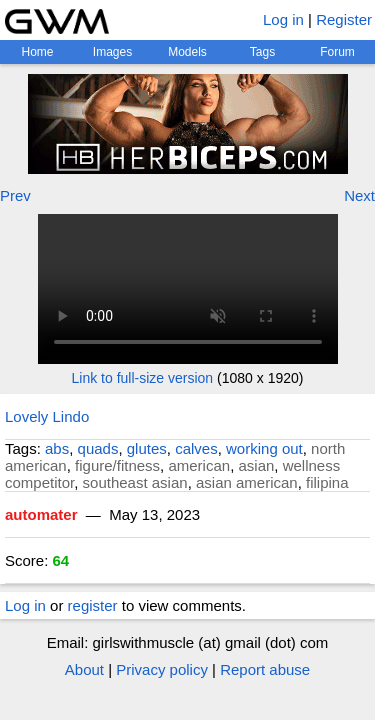 Image resolution: width=375 pixels, height=720 pixels. I want to click on Next, so click(359, 195).